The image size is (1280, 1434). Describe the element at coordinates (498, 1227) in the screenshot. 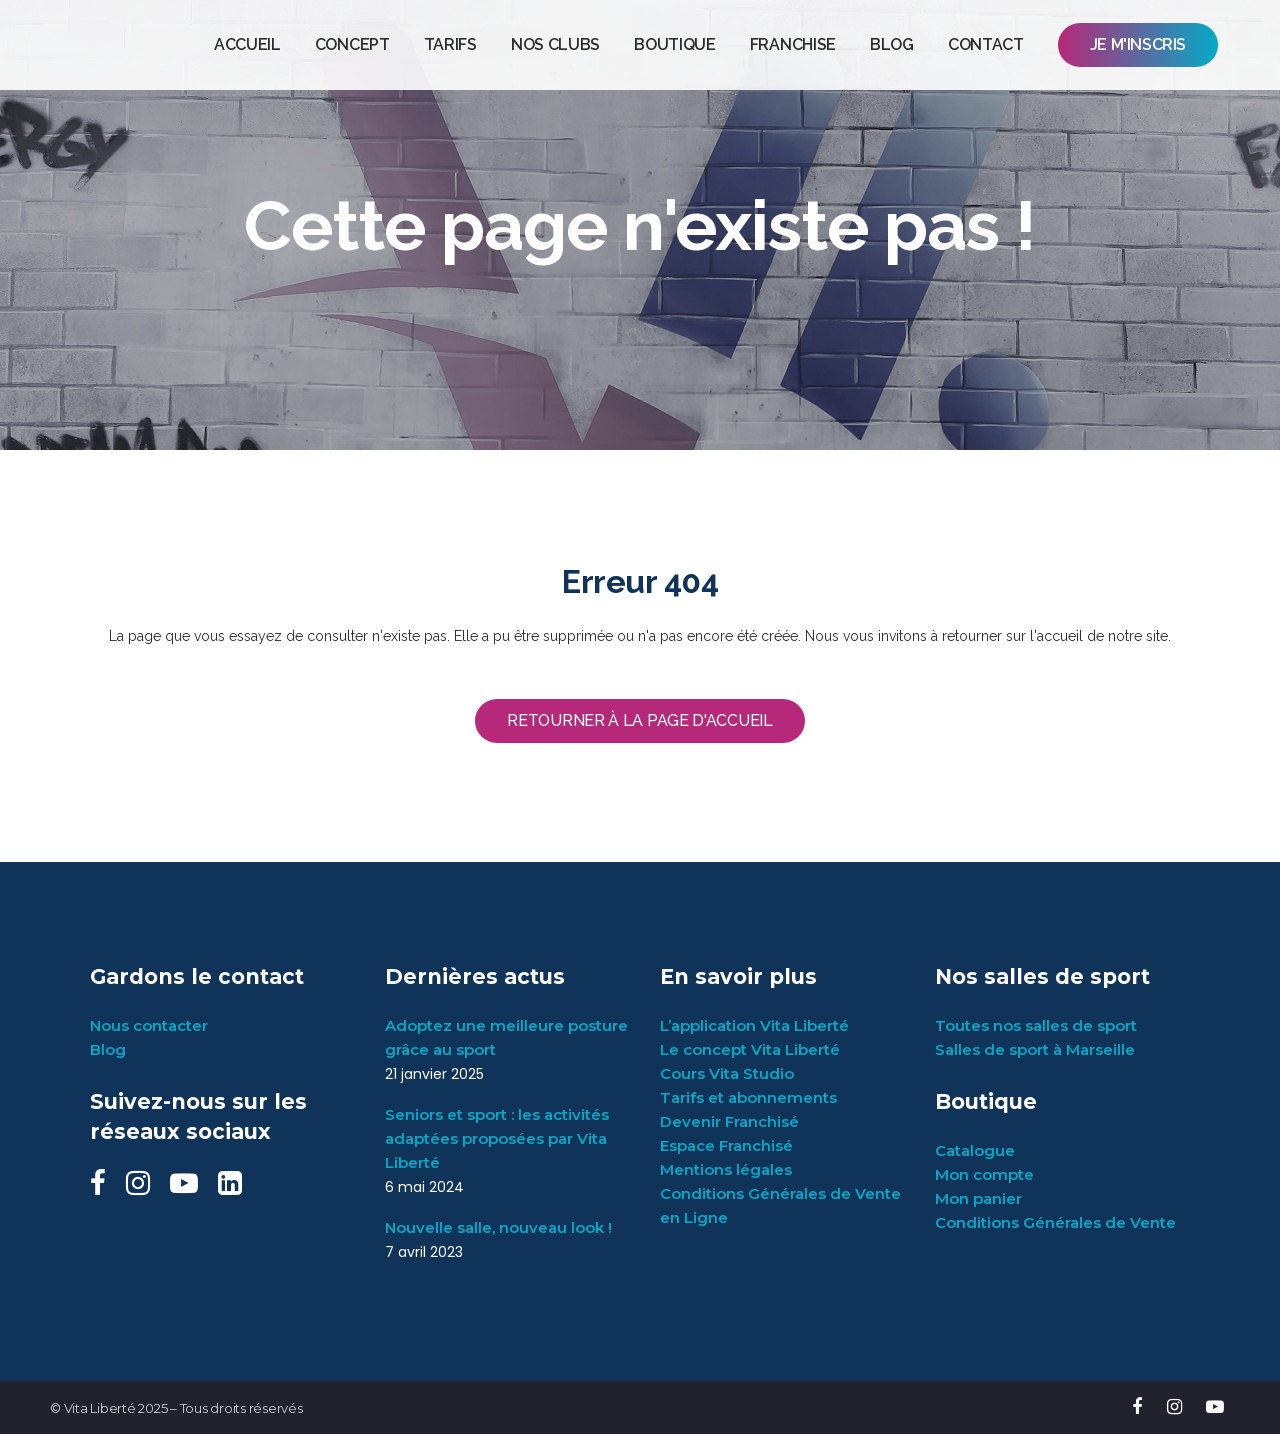

I see `Nouvelle salle, nouveau look !` at that location.